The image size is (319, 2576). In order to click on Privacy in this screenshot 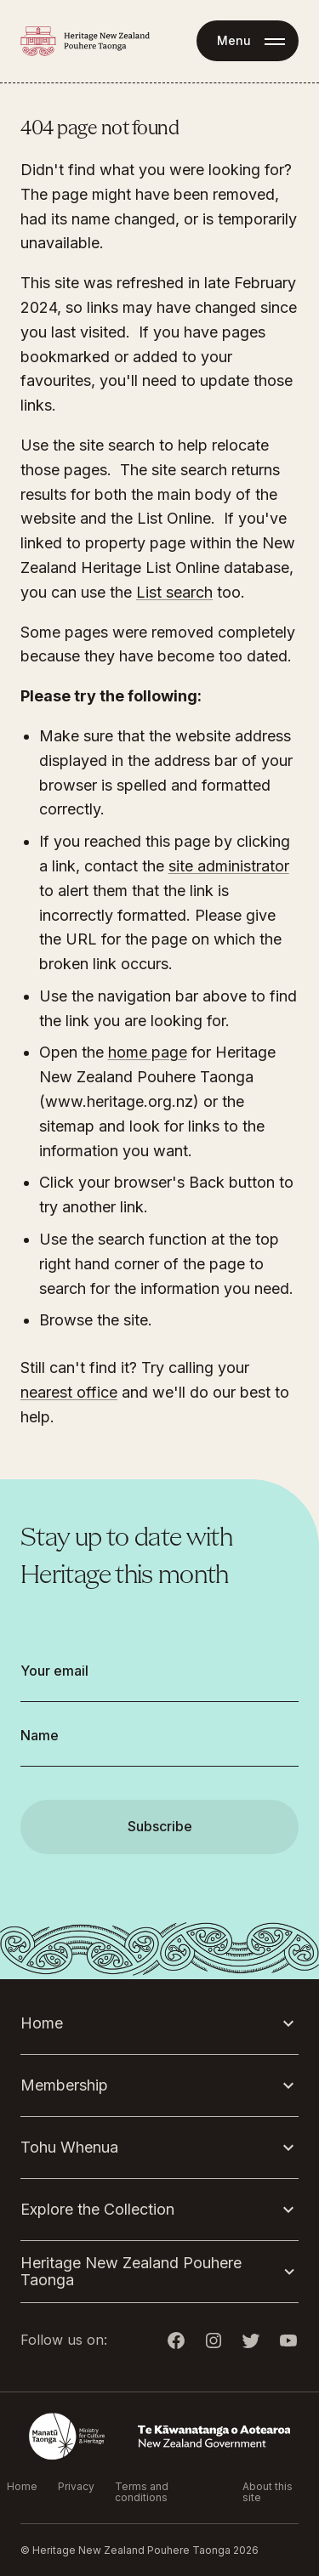, I will do `click(76, 2487)`.